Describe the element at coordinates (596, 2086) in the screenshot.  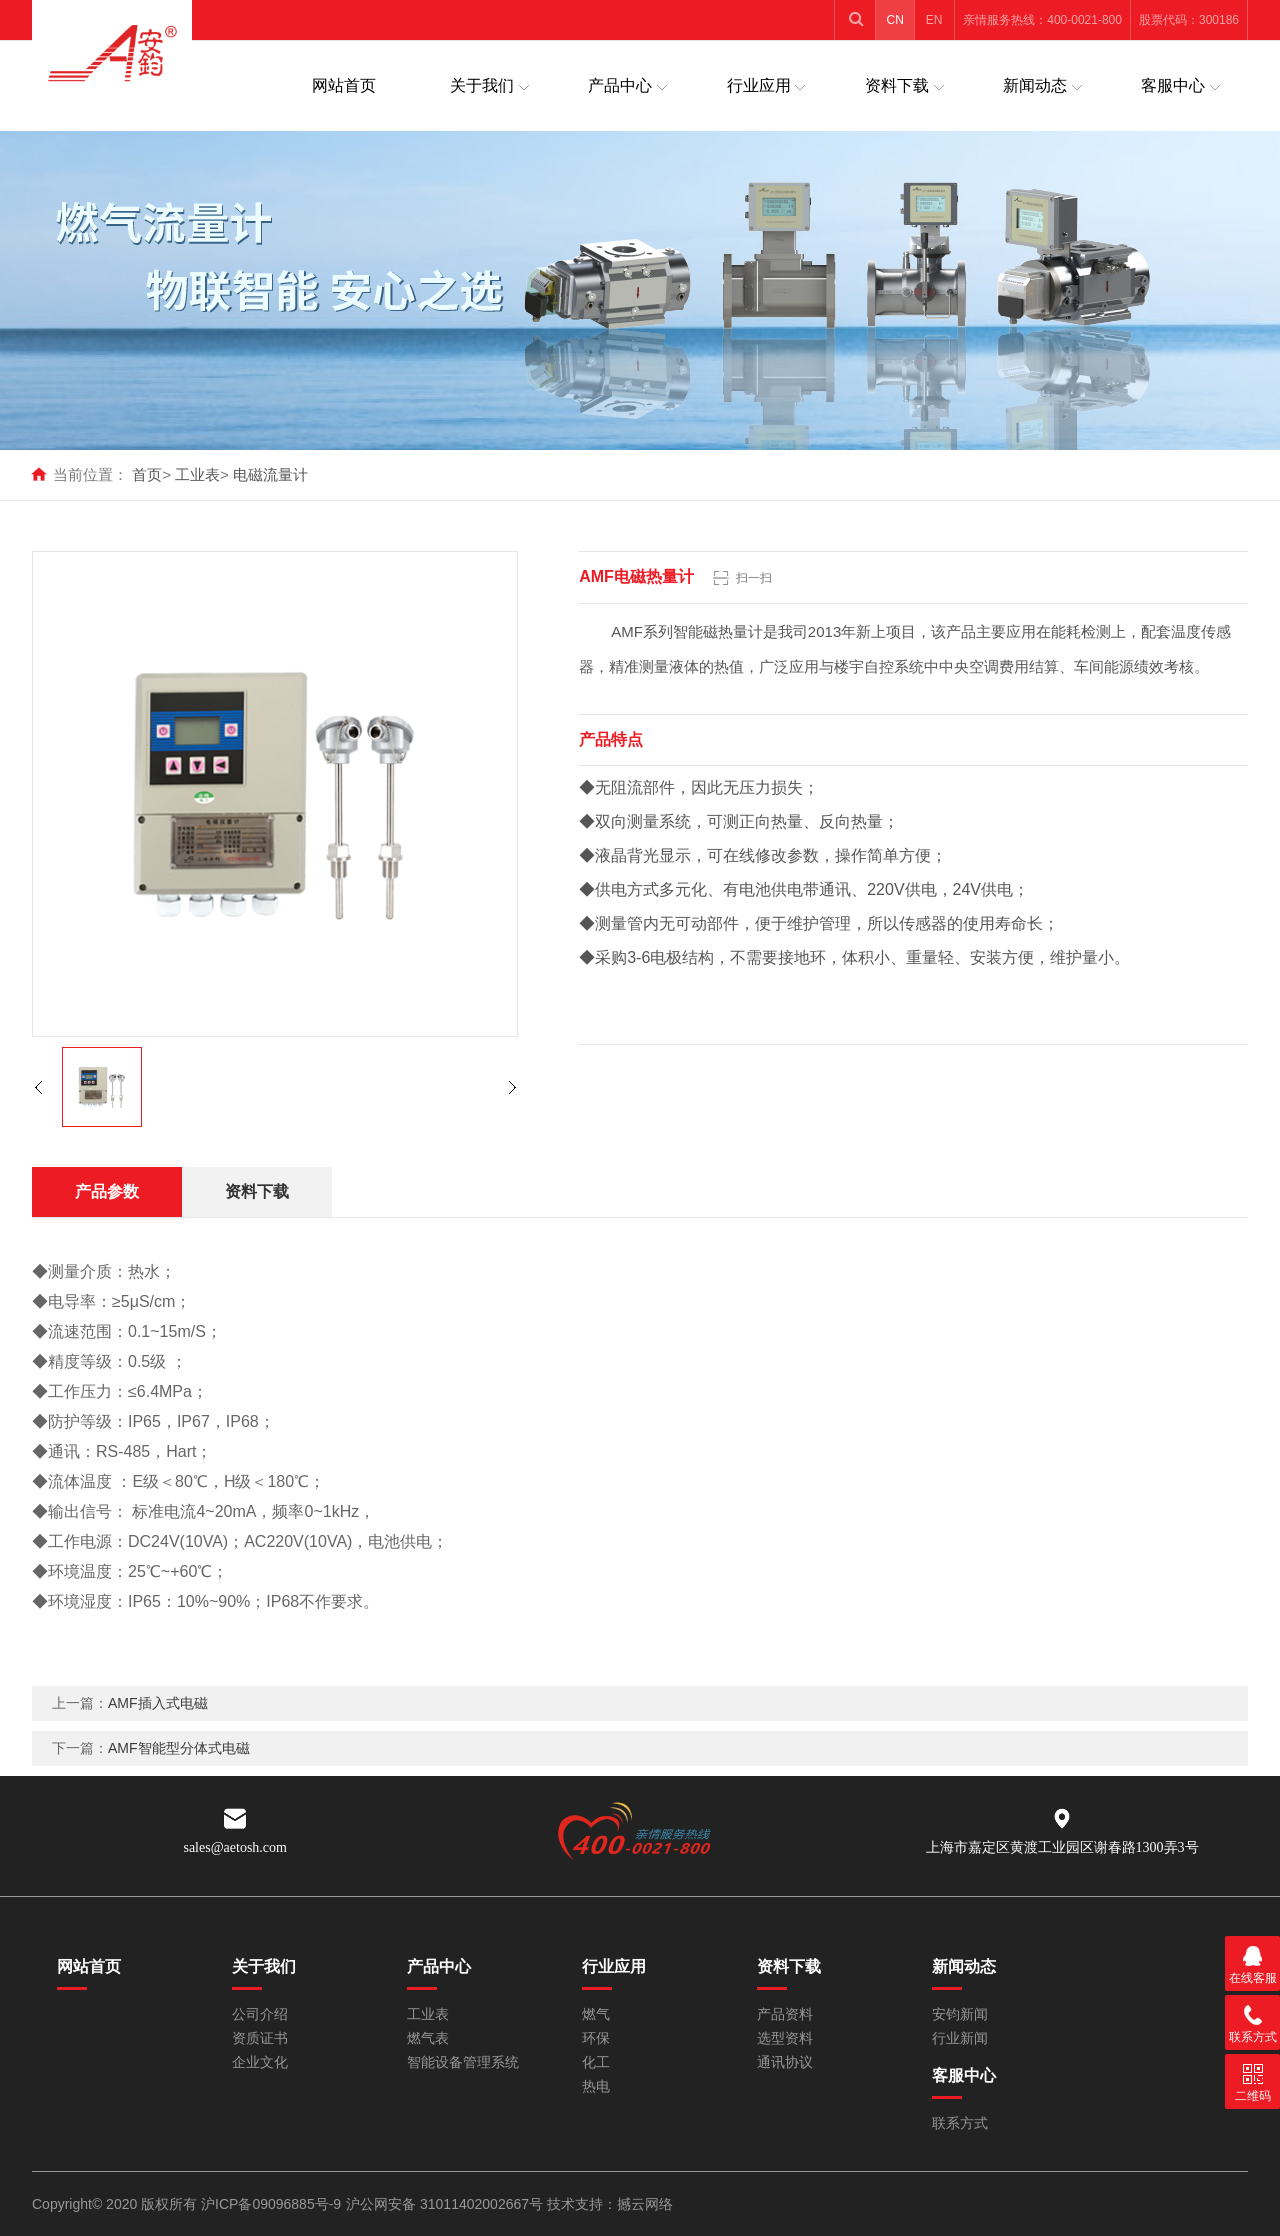
I see `热电` at that location.